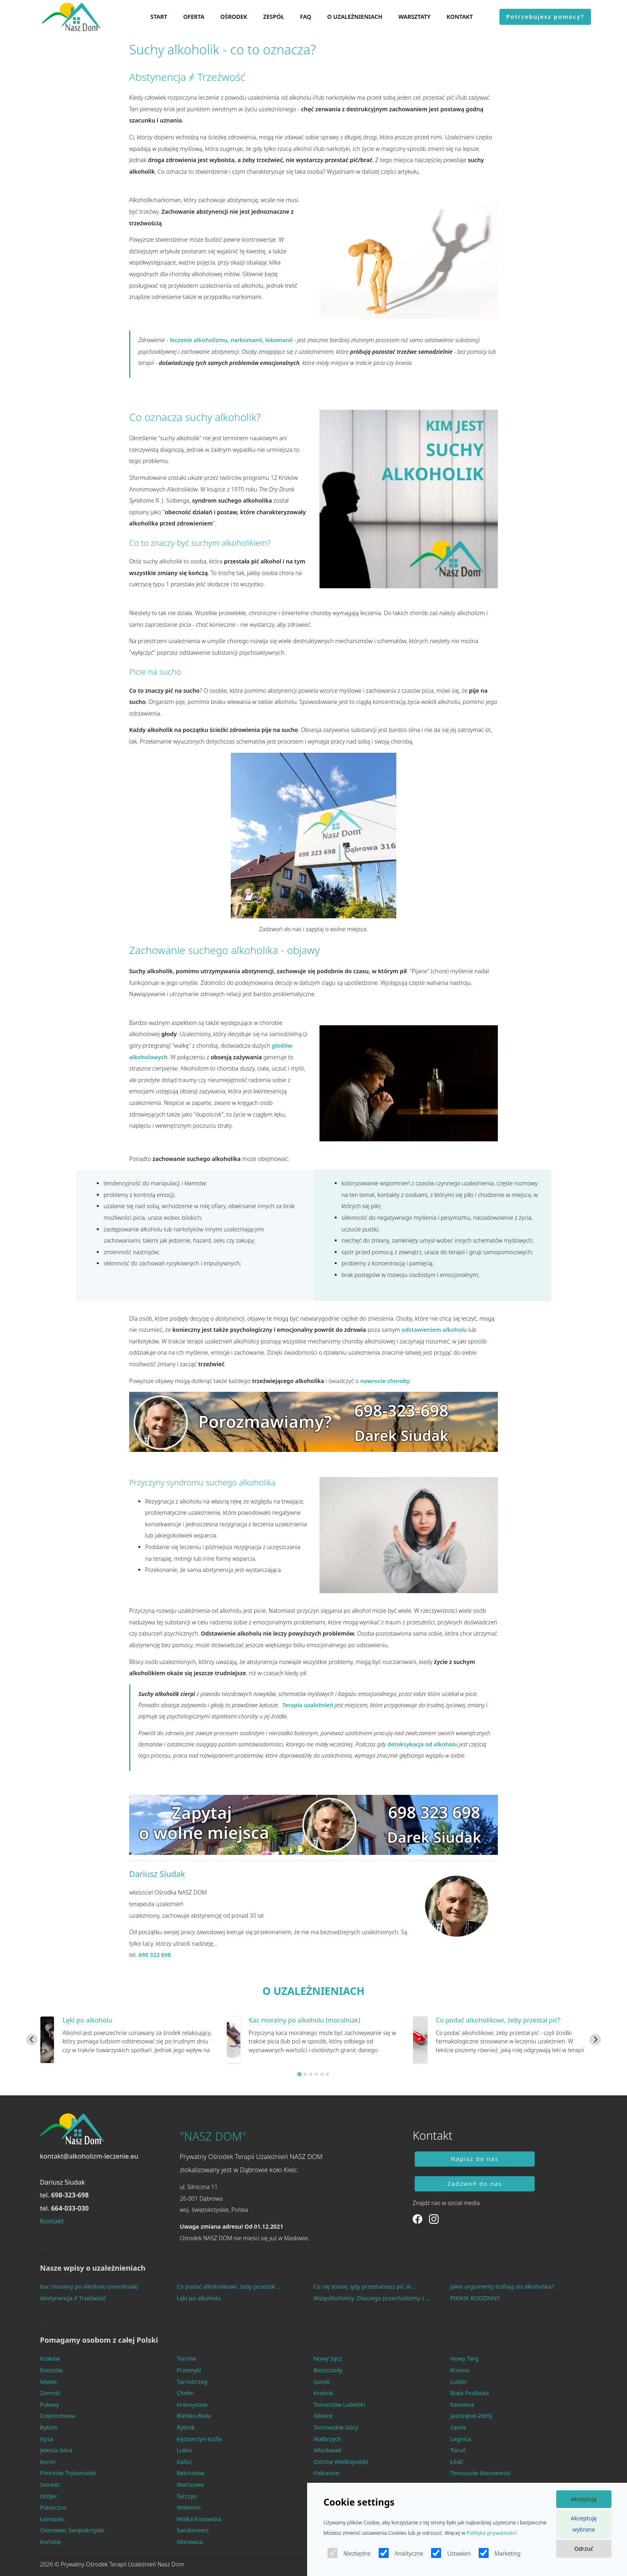  What do you see at coordinates (475, 2159) in the screenshot?
I see `Napisz do nas` at bounding box center [475, 2159].